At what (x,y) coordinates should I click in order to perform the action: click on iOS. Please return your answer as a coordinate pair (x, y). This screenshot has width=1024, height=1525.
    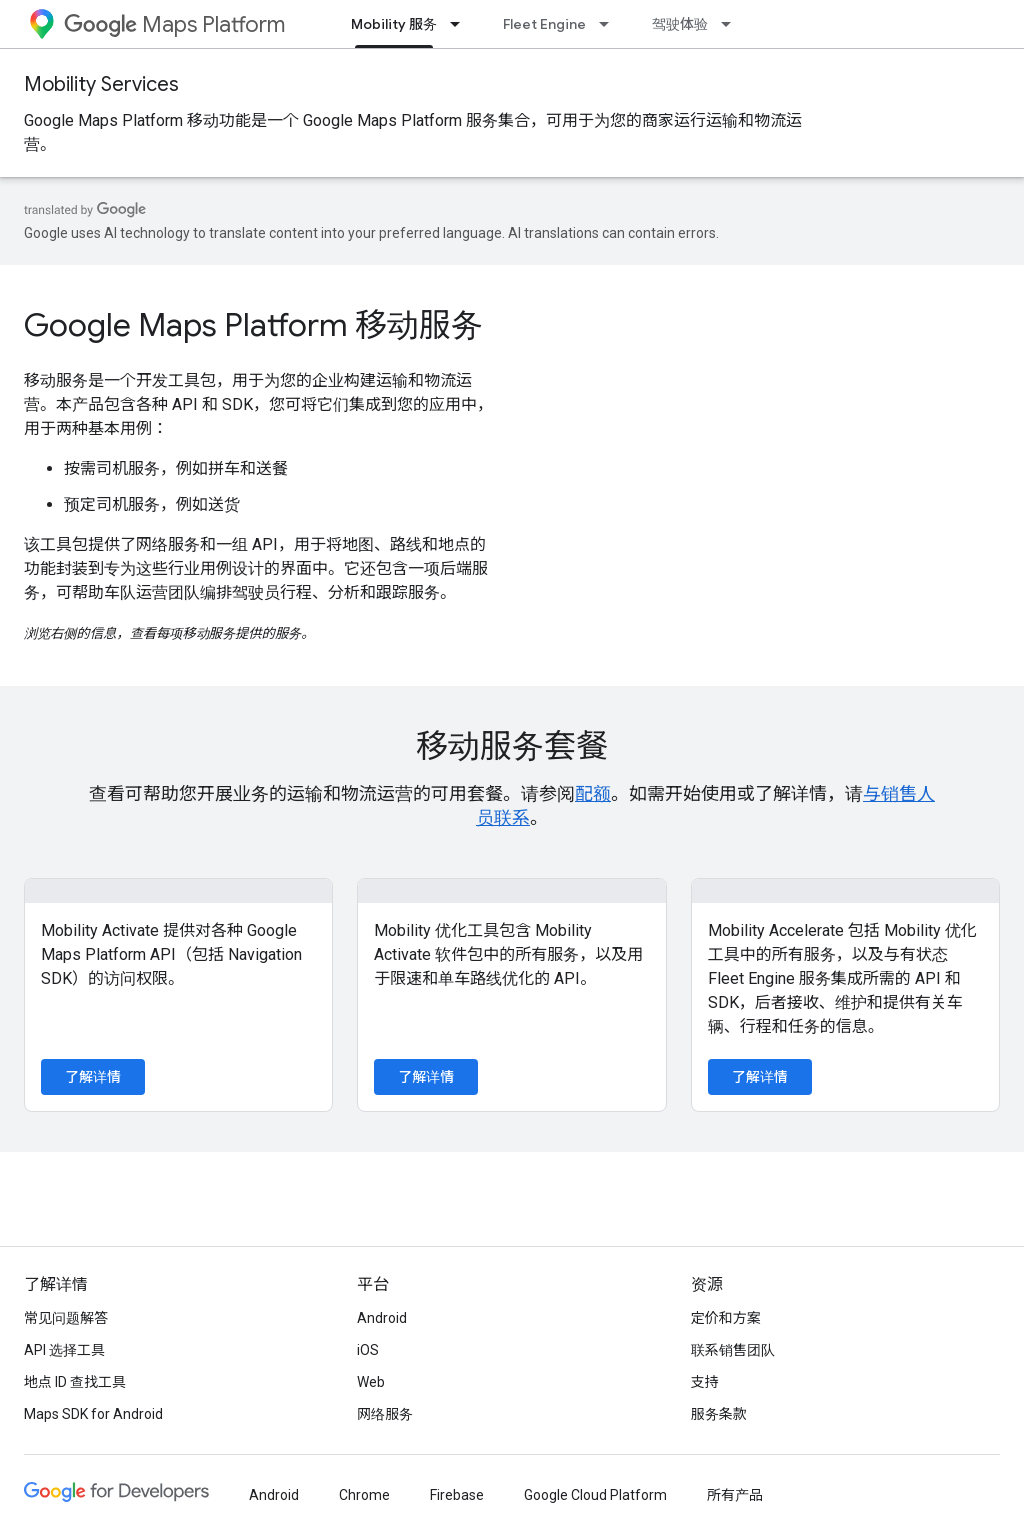
    Looking at the image, I should click on (368, 1350).